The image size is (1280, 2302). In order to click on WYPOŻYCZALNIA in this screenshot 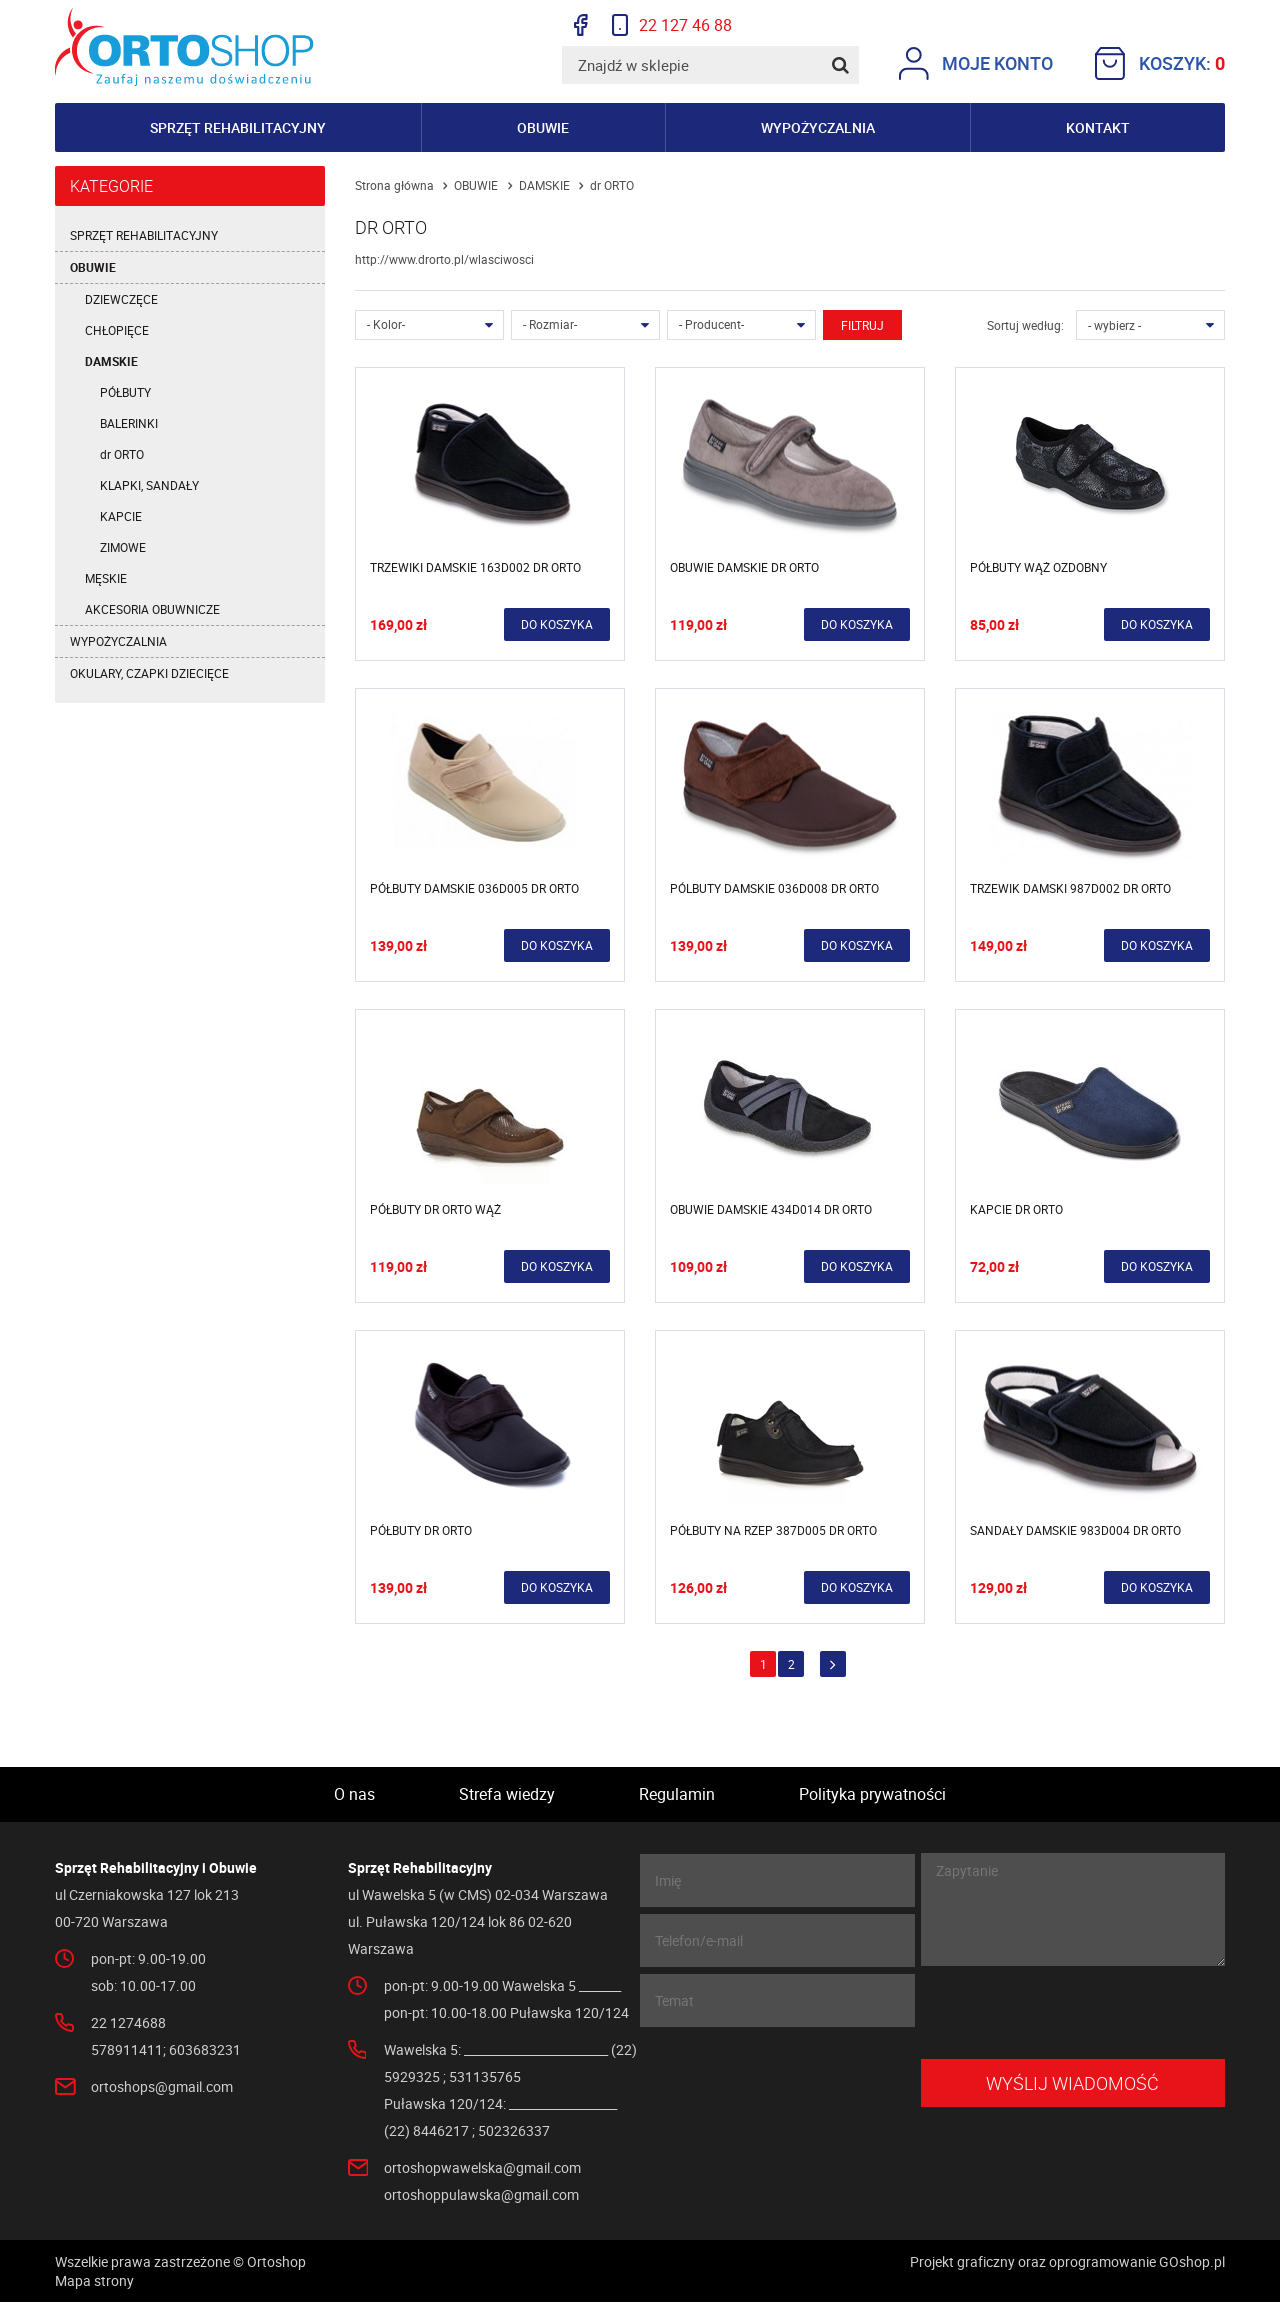, I will do `click(118, 641)`.